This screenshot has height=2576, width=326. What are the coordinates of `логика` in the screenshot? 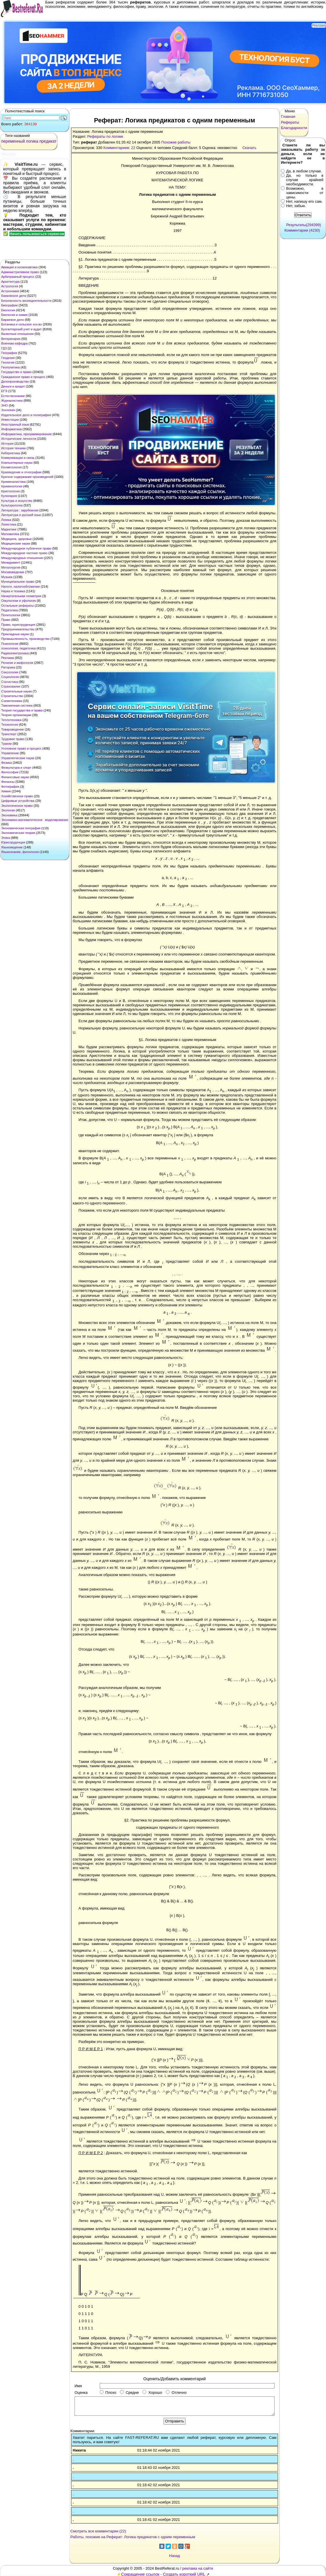 It's located at (32, 141).